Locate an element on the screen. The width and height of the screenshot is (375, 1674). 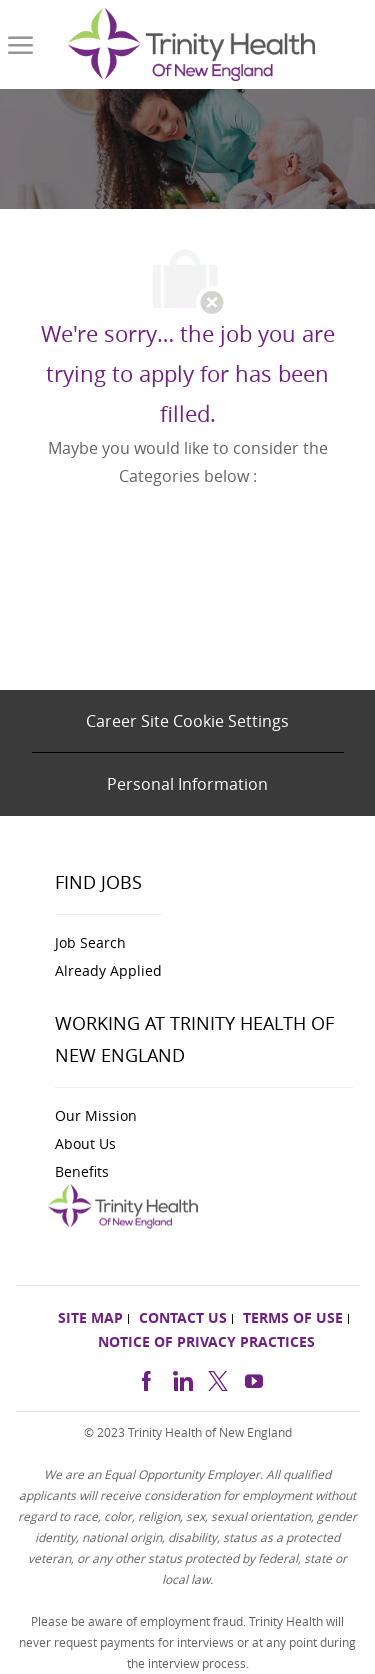
[facebook] is located at coordinates (146, 1378).